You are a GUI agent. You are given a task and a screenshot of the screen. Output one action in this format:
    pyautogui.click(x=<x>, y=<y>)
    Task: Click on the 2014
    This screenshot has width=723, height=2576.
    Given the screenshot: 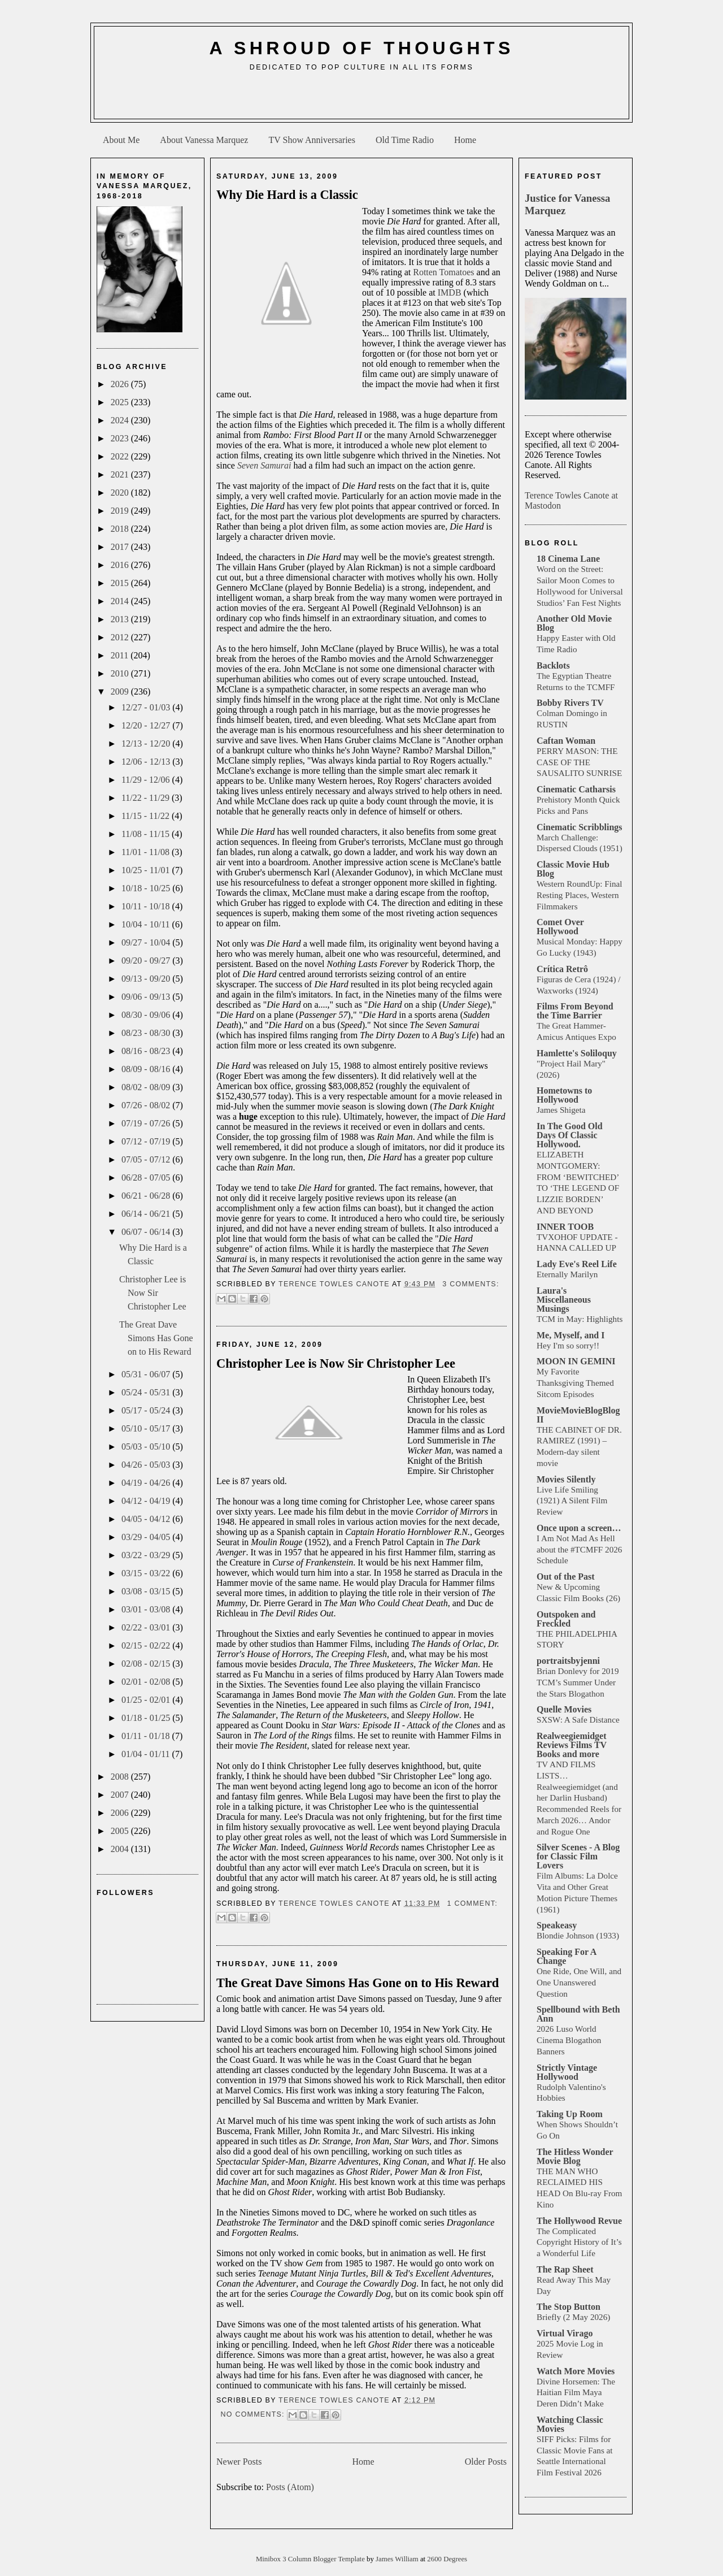 What is the action you would take?
    pyautogui.click(x=121, y=601)
    